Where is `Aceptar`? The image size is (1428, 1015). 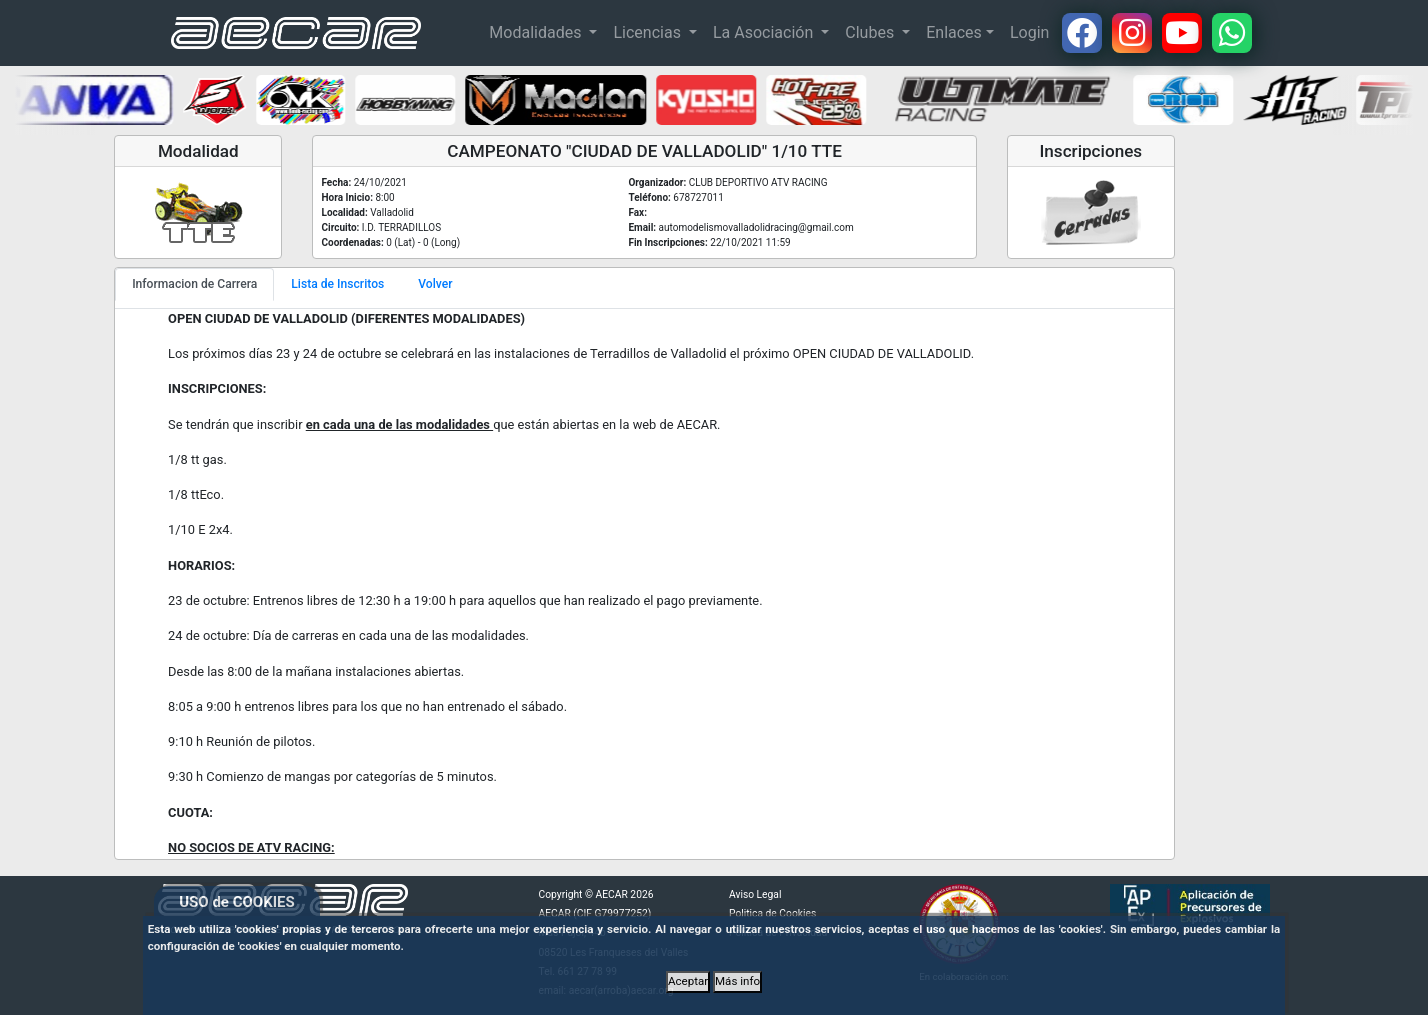
Aceptar is located at coordinates (688, 981).